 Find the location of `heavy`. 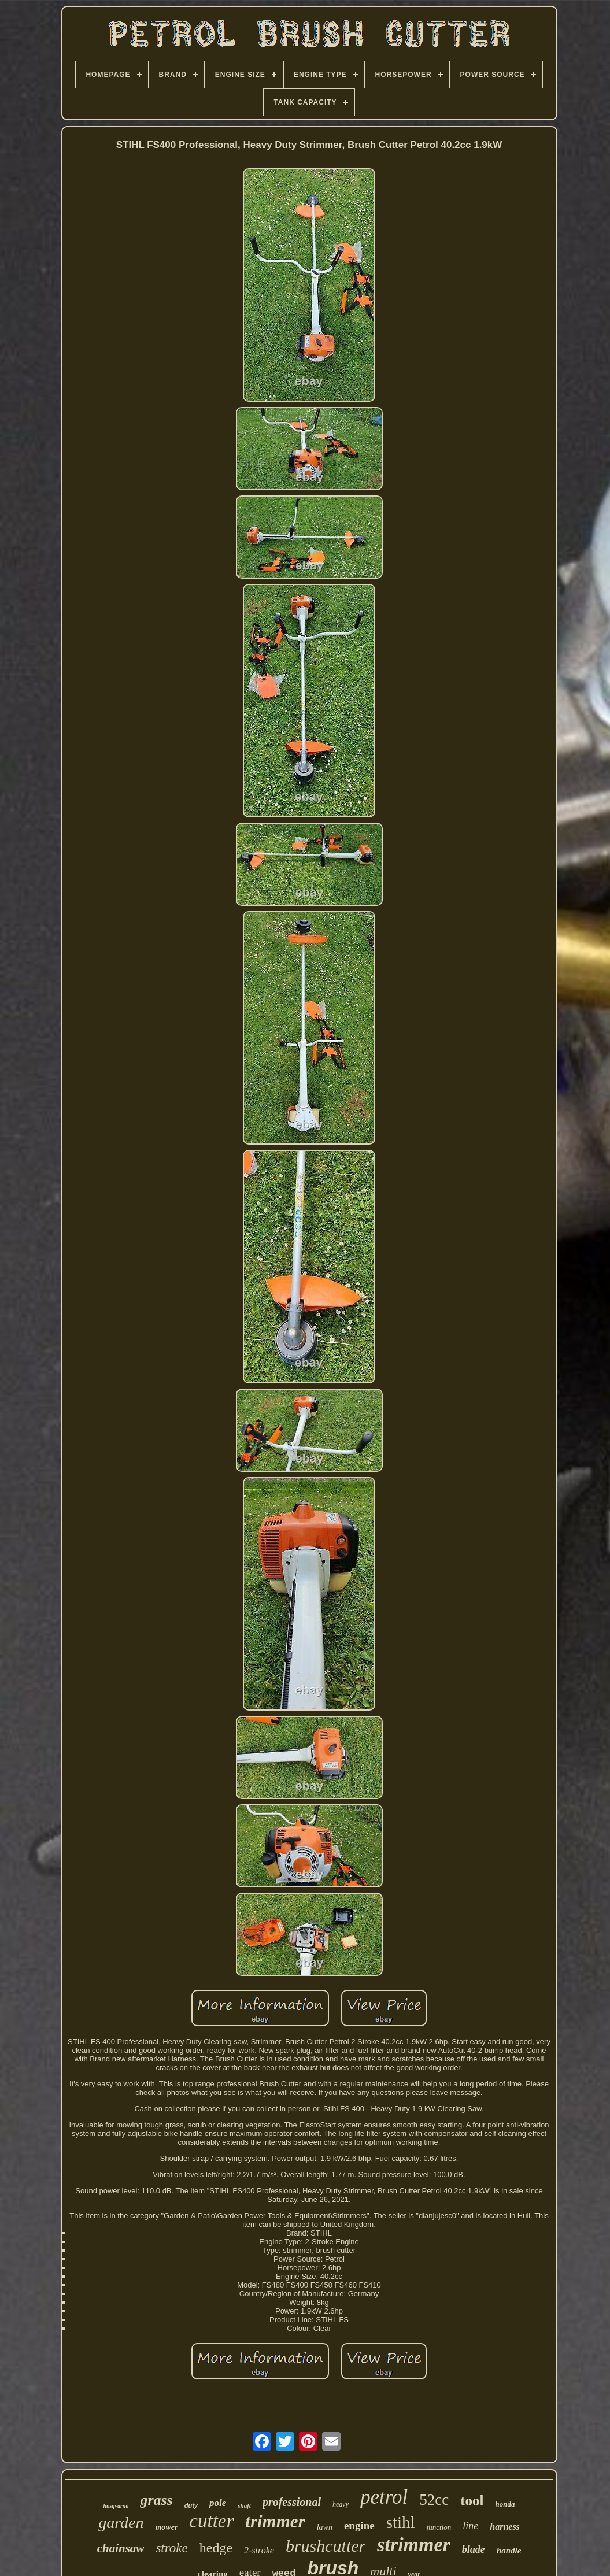

heavy is located at coordinates (340, 2504).